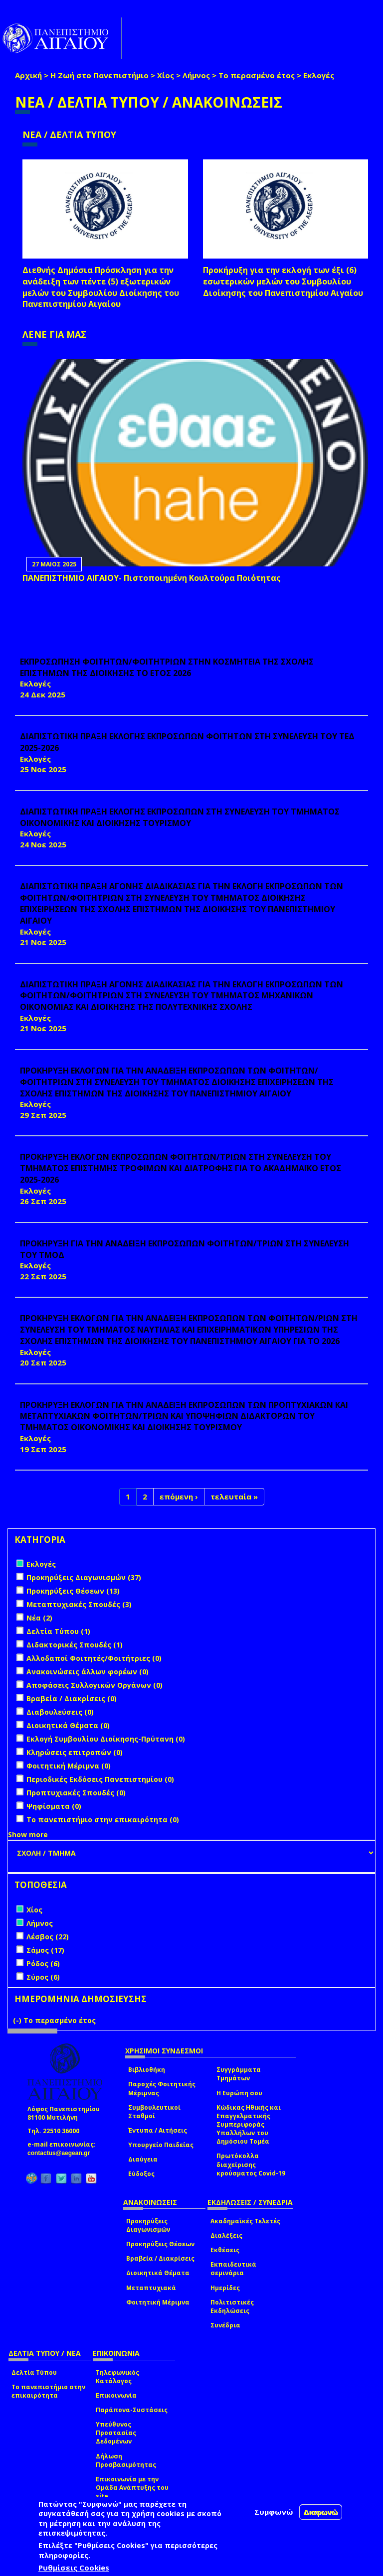  What do you see at coordinates (99, 75) in the screenshot?
I see `Η Ζωή στο Πανεπιστήμιο` at bounding box center [99, 75].